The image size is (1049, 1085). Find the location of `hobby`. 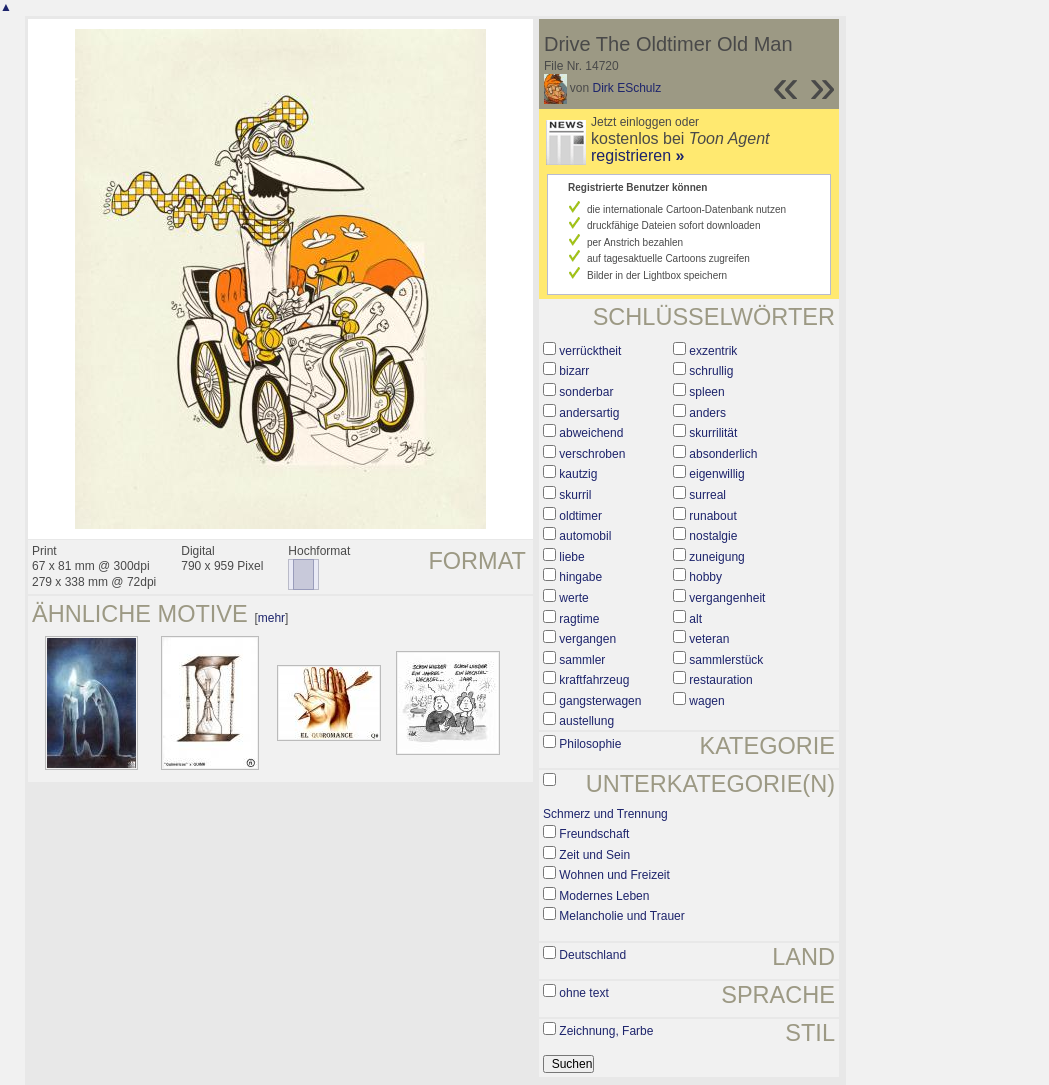

hobby is located at coordinates (705, 577).